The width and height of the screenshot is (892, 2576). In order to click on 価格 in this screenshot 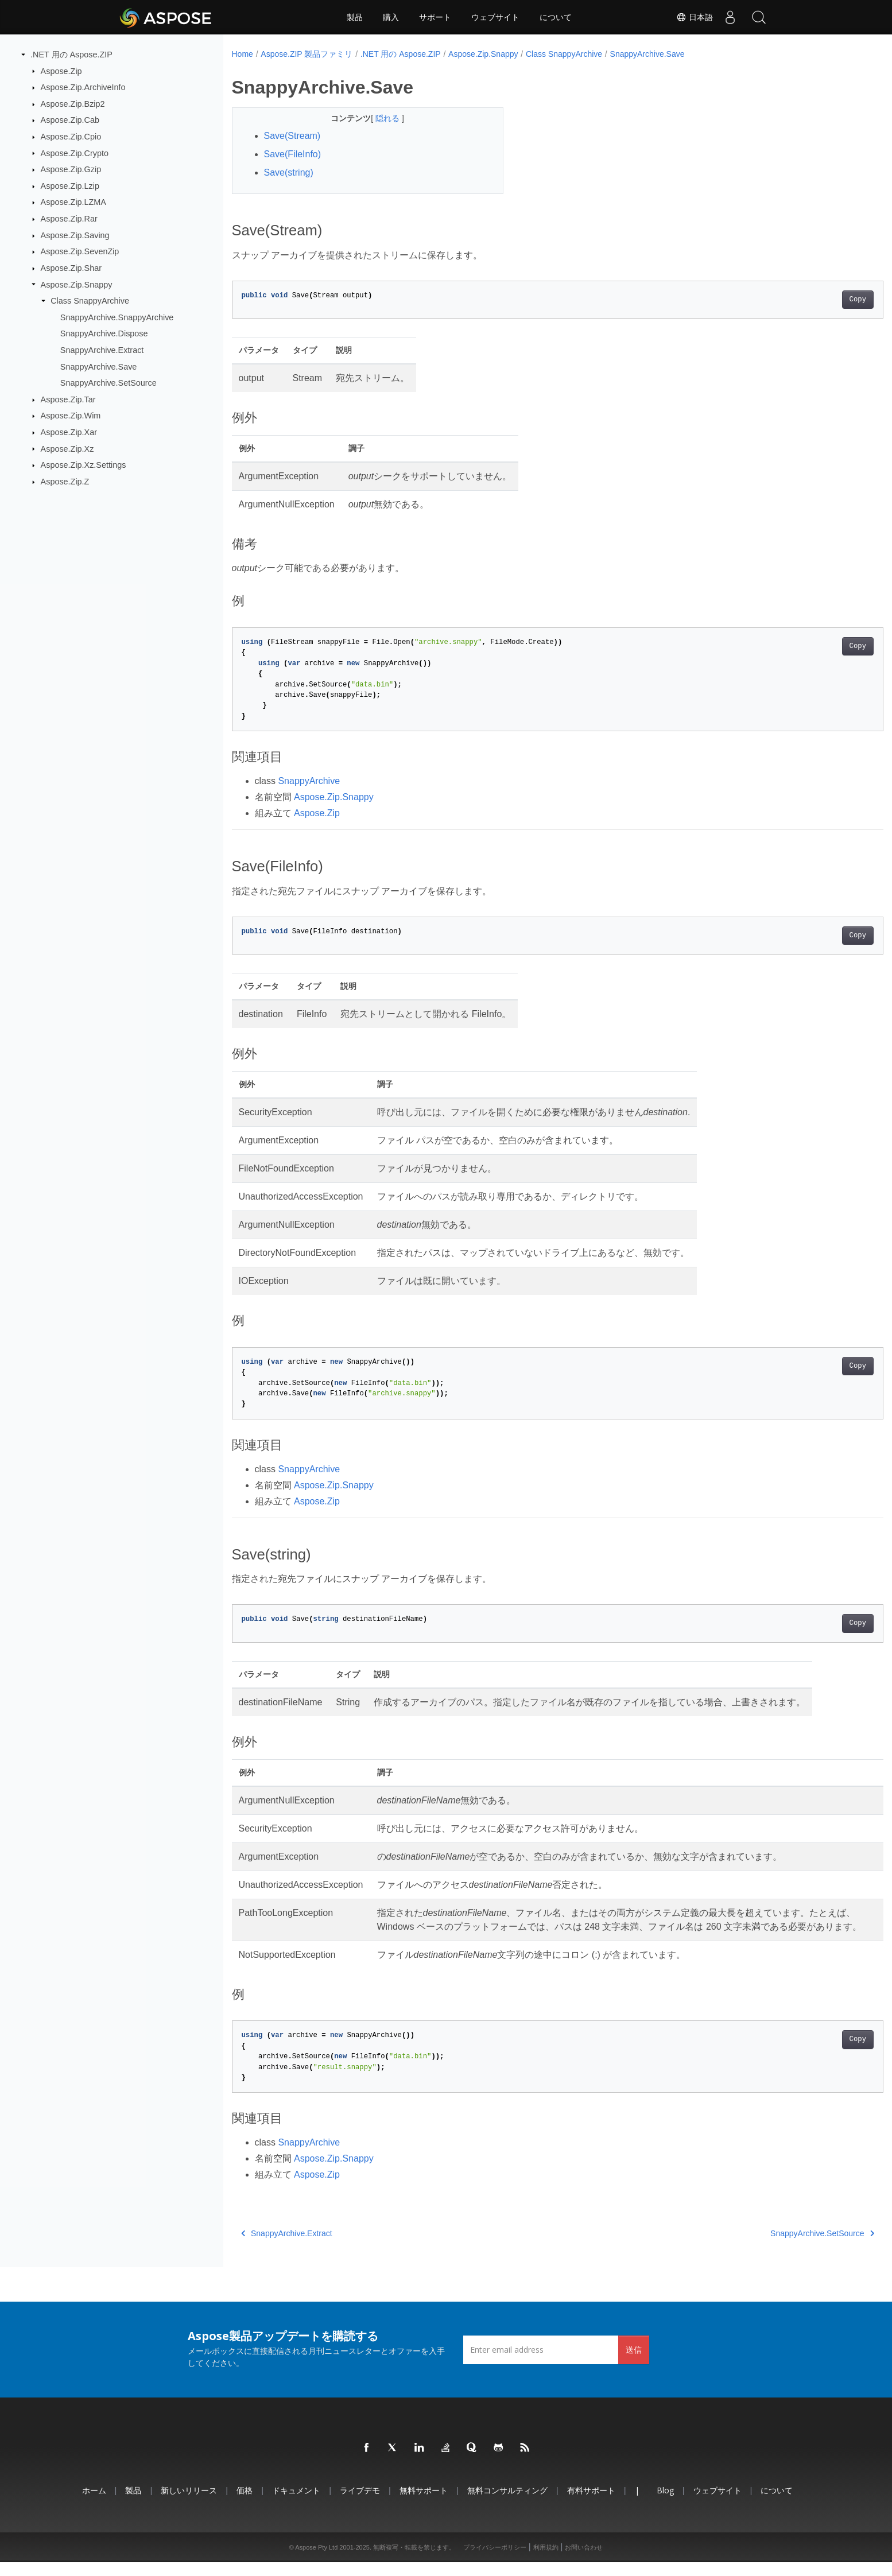, I will do `click(244, 2504)`.